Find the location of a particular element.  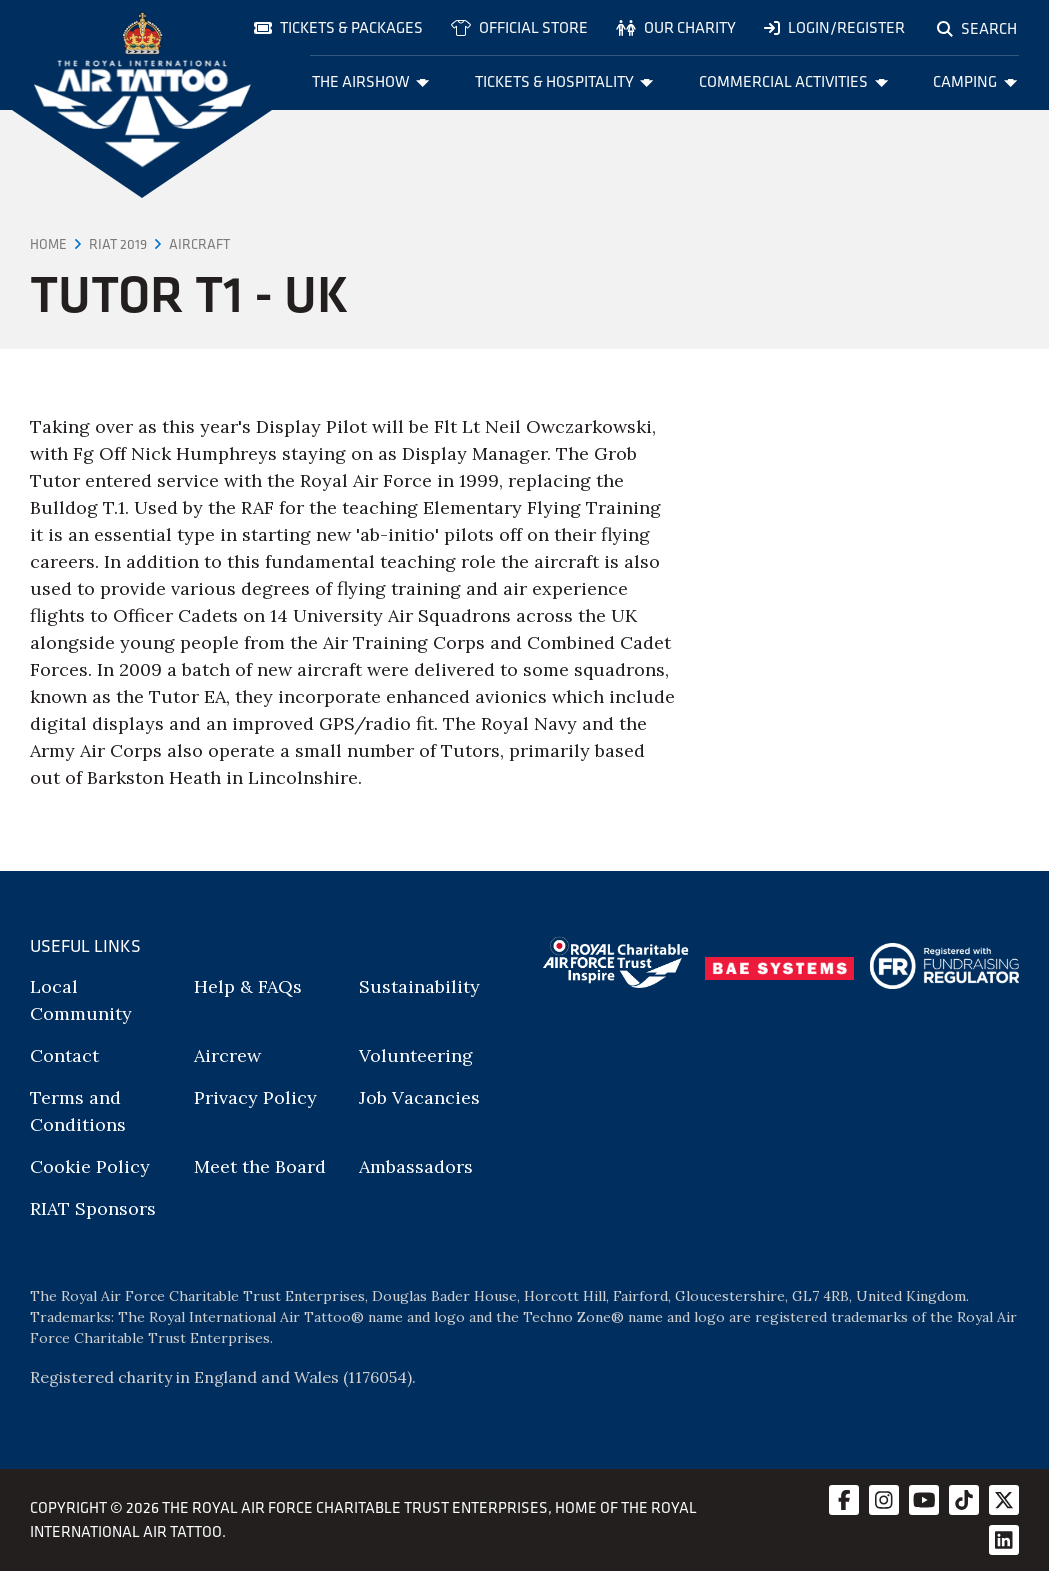

Tickets & Hospitality [menuitem] is located at coordinates (564, 81).